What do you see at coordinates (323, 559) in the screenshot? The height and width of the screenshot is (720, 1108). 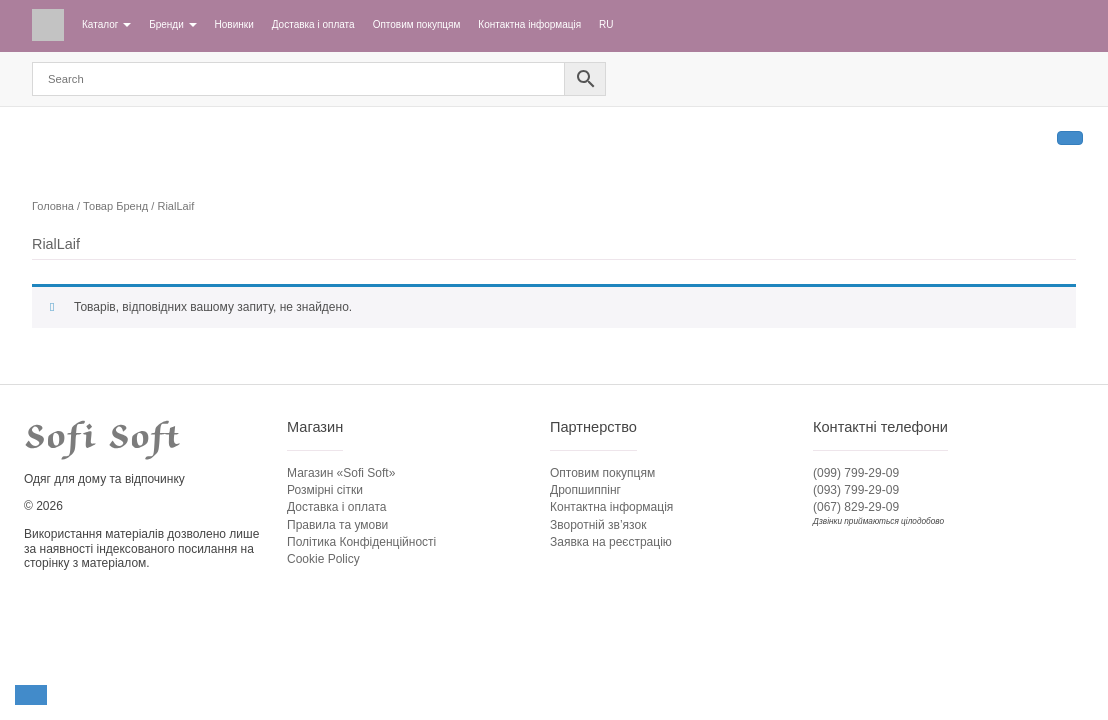 I see `Cookie Policy` at bounding box center [323, 559].